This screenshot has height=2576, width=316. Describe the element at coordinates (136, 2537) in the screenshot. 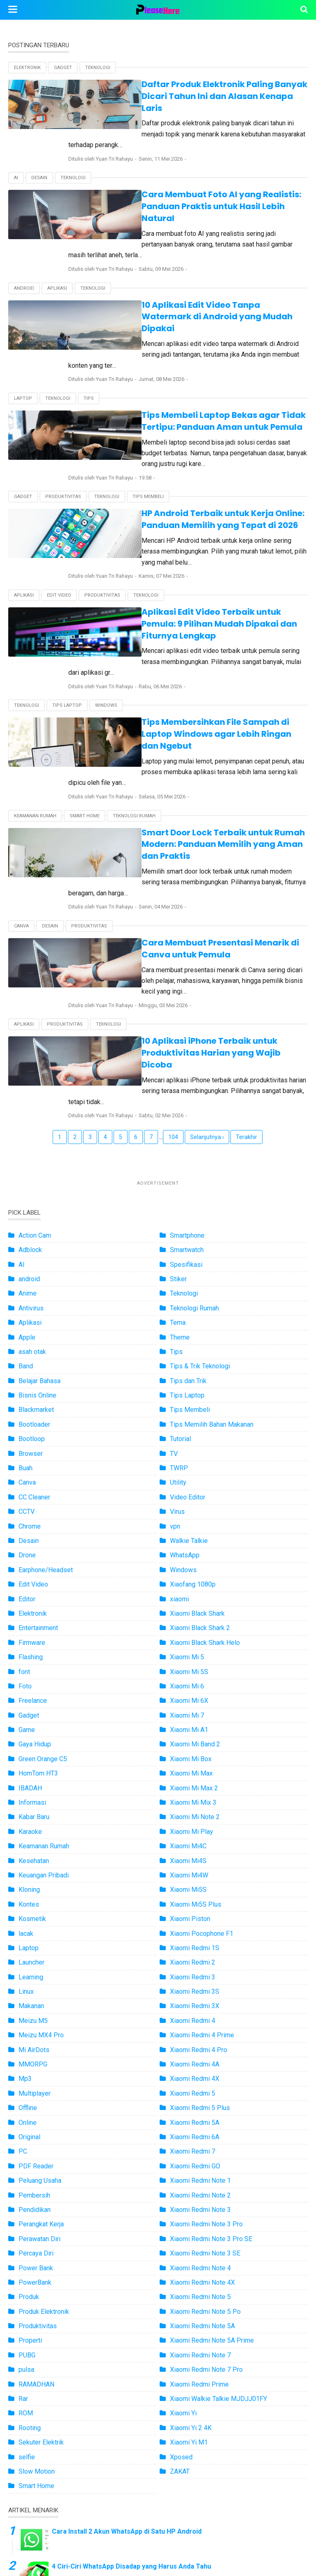

I see `About` at that location.